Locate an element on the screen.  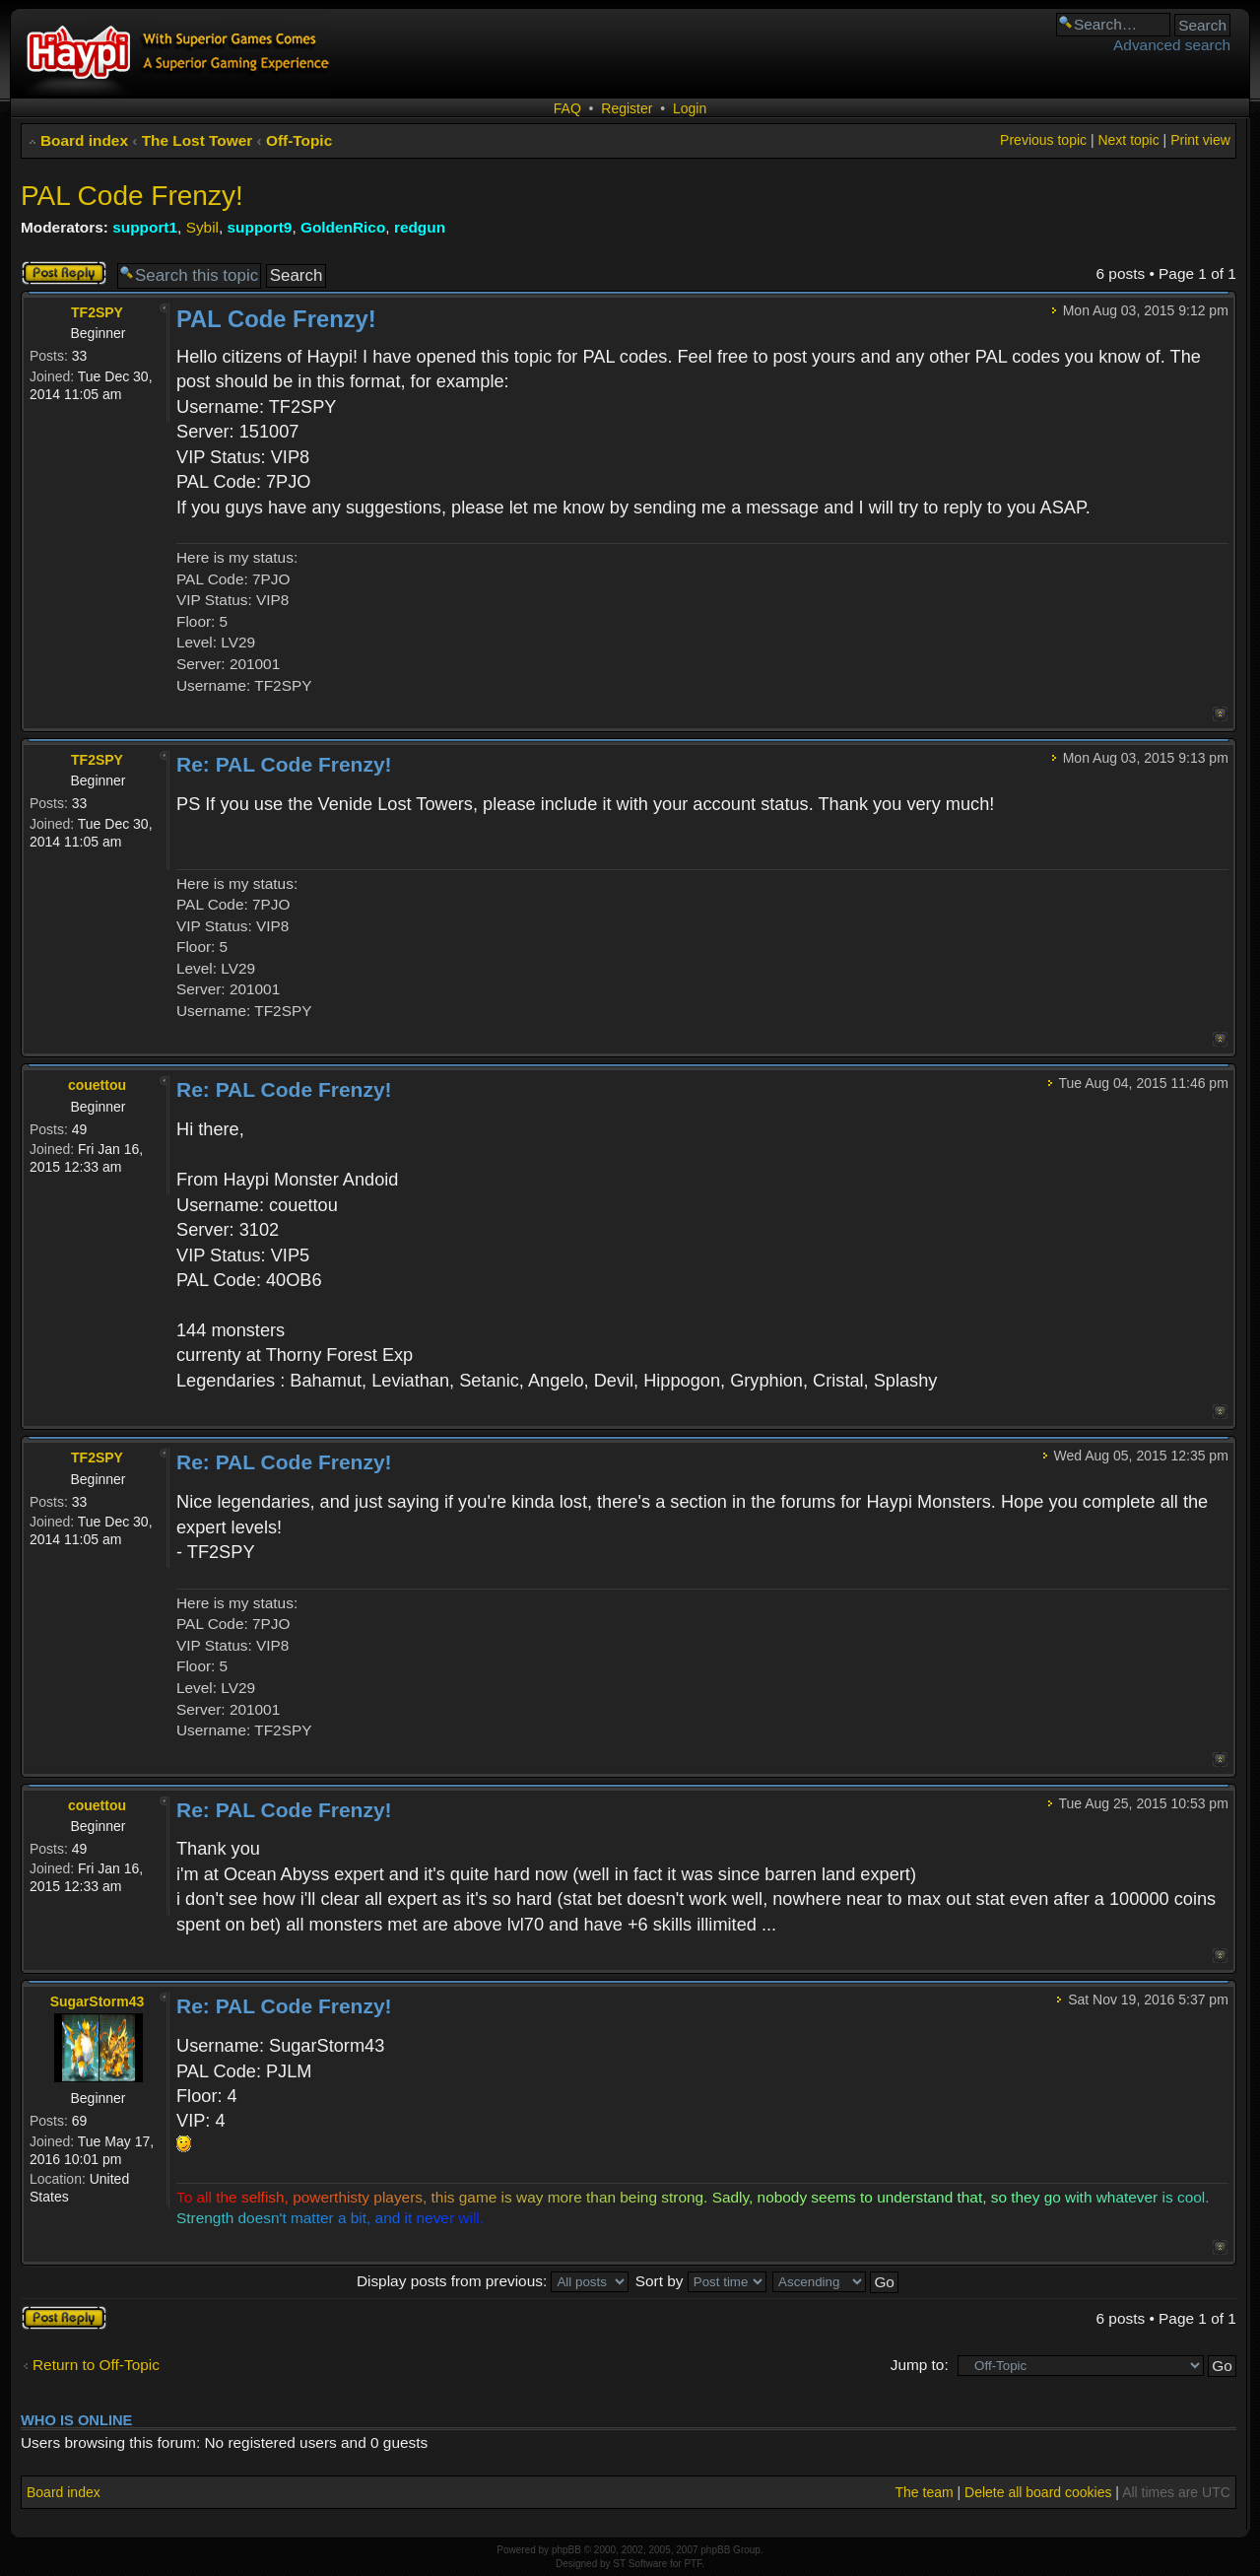
Jump to: is located at coordinates (920, 2364).